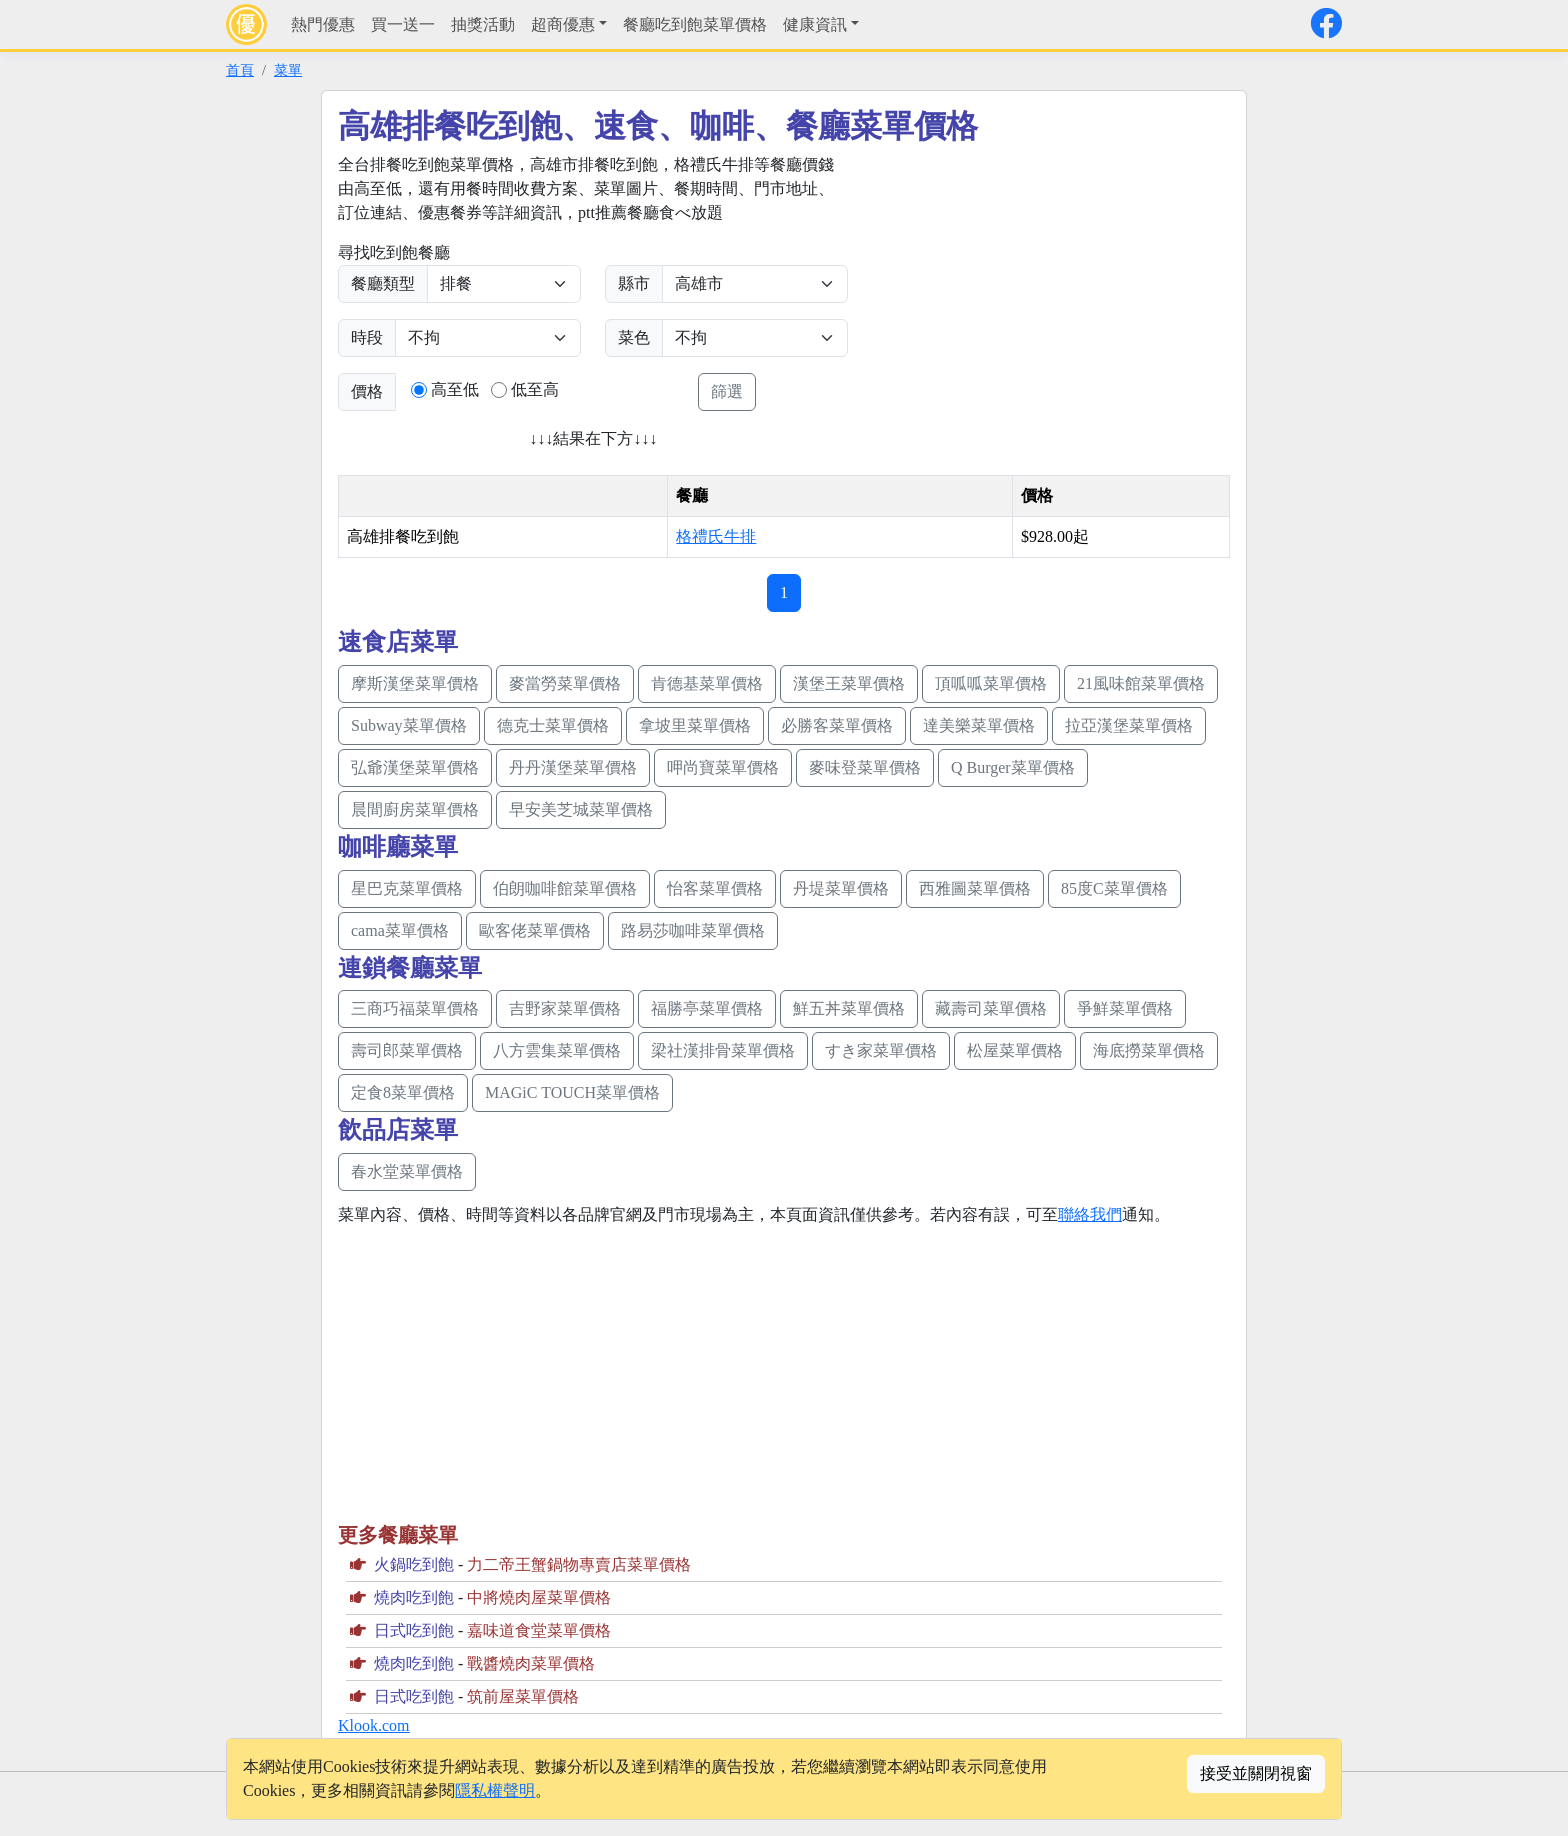 The width and height of the screenshot is (1568, 1836). What do you see at coordinates (415, 767) in the screenshot?
I see `弘爺漢堡菜單價格` at bounding box center [415, 767].